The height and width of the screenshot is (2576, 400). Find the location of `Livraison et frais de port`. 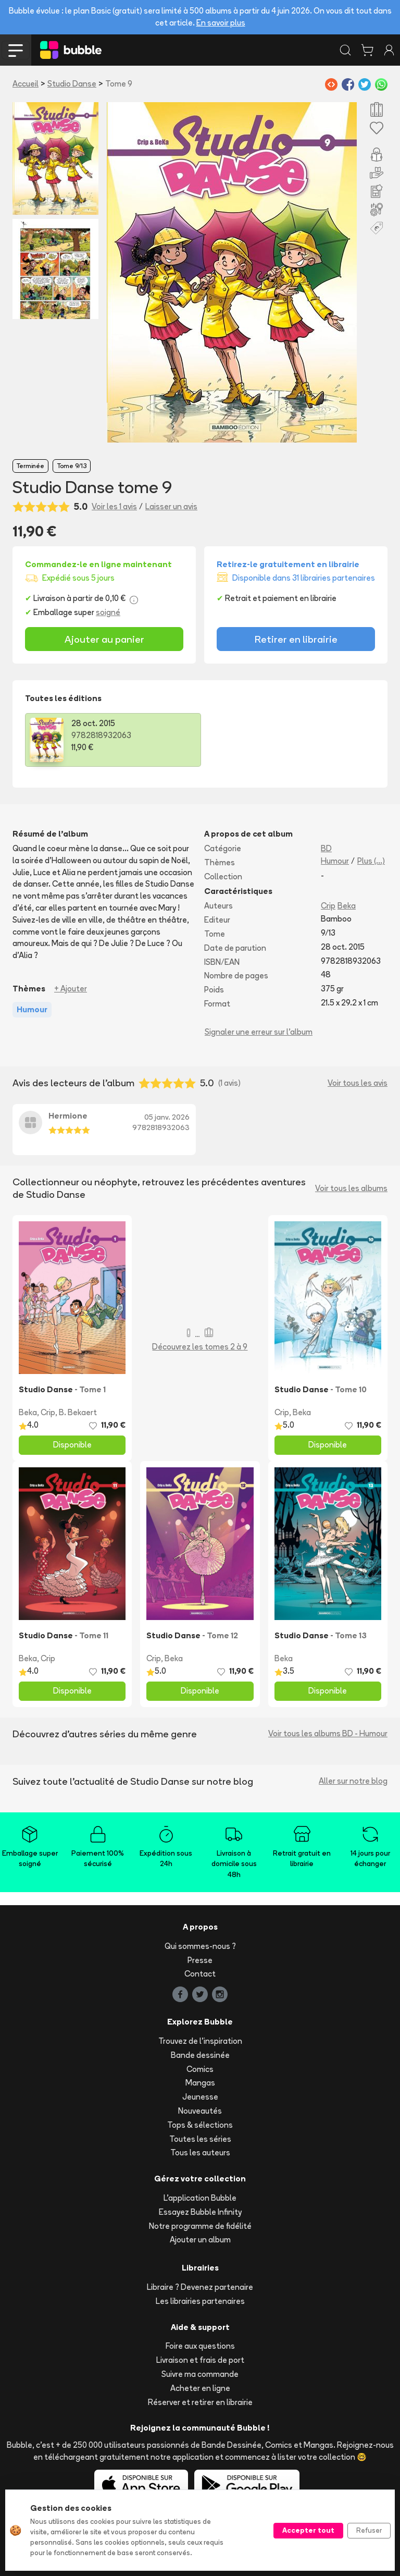

Livraison et frais de port is located at coordinates (200, 2360).